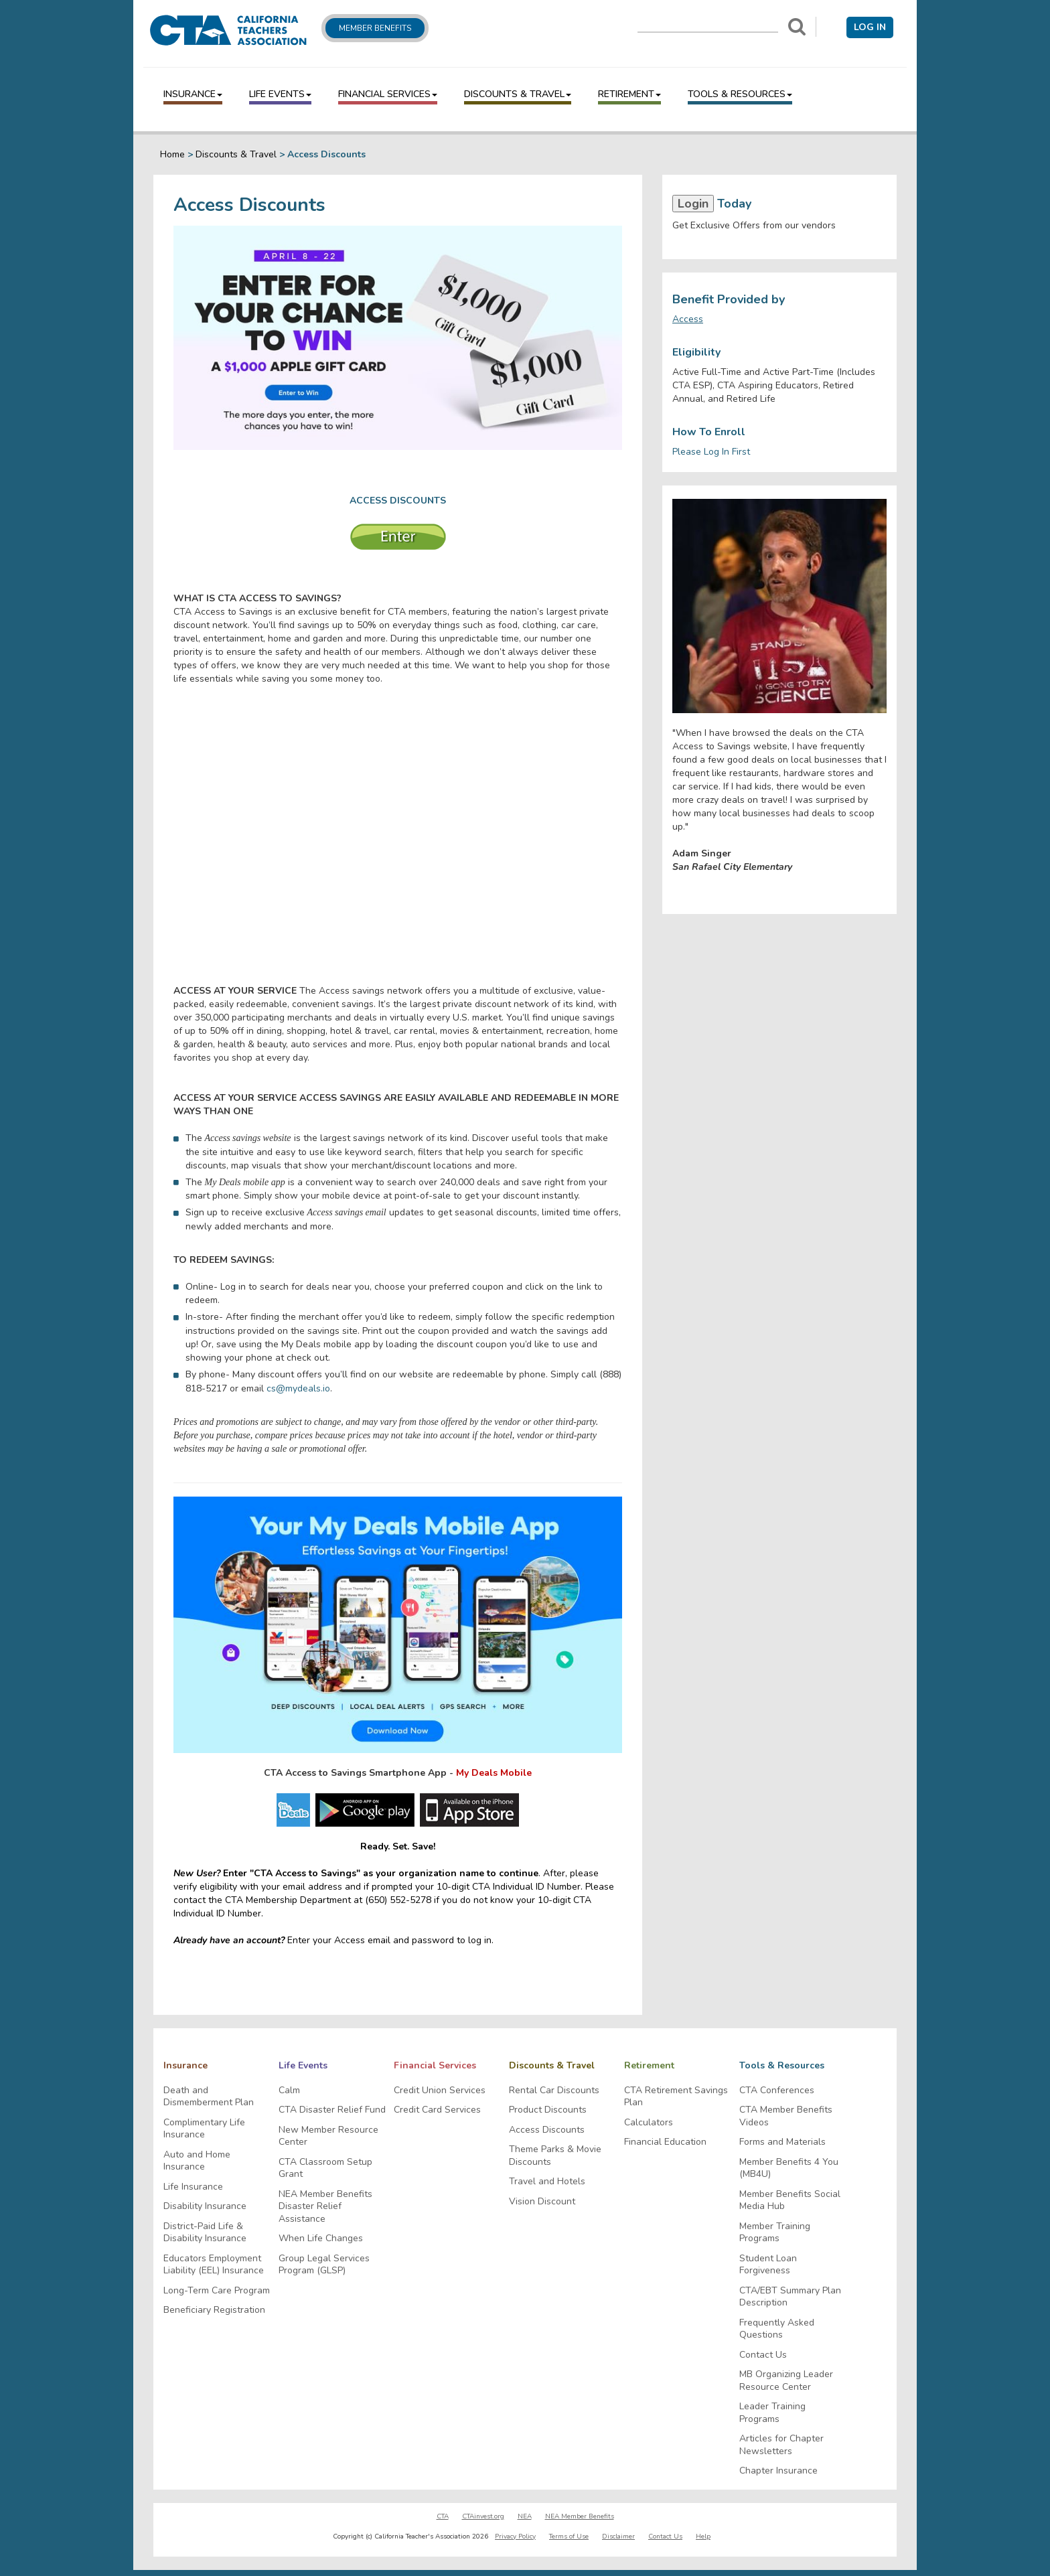  I want to click on MB Organizing Leader Resource Center, so click(786, 2380).